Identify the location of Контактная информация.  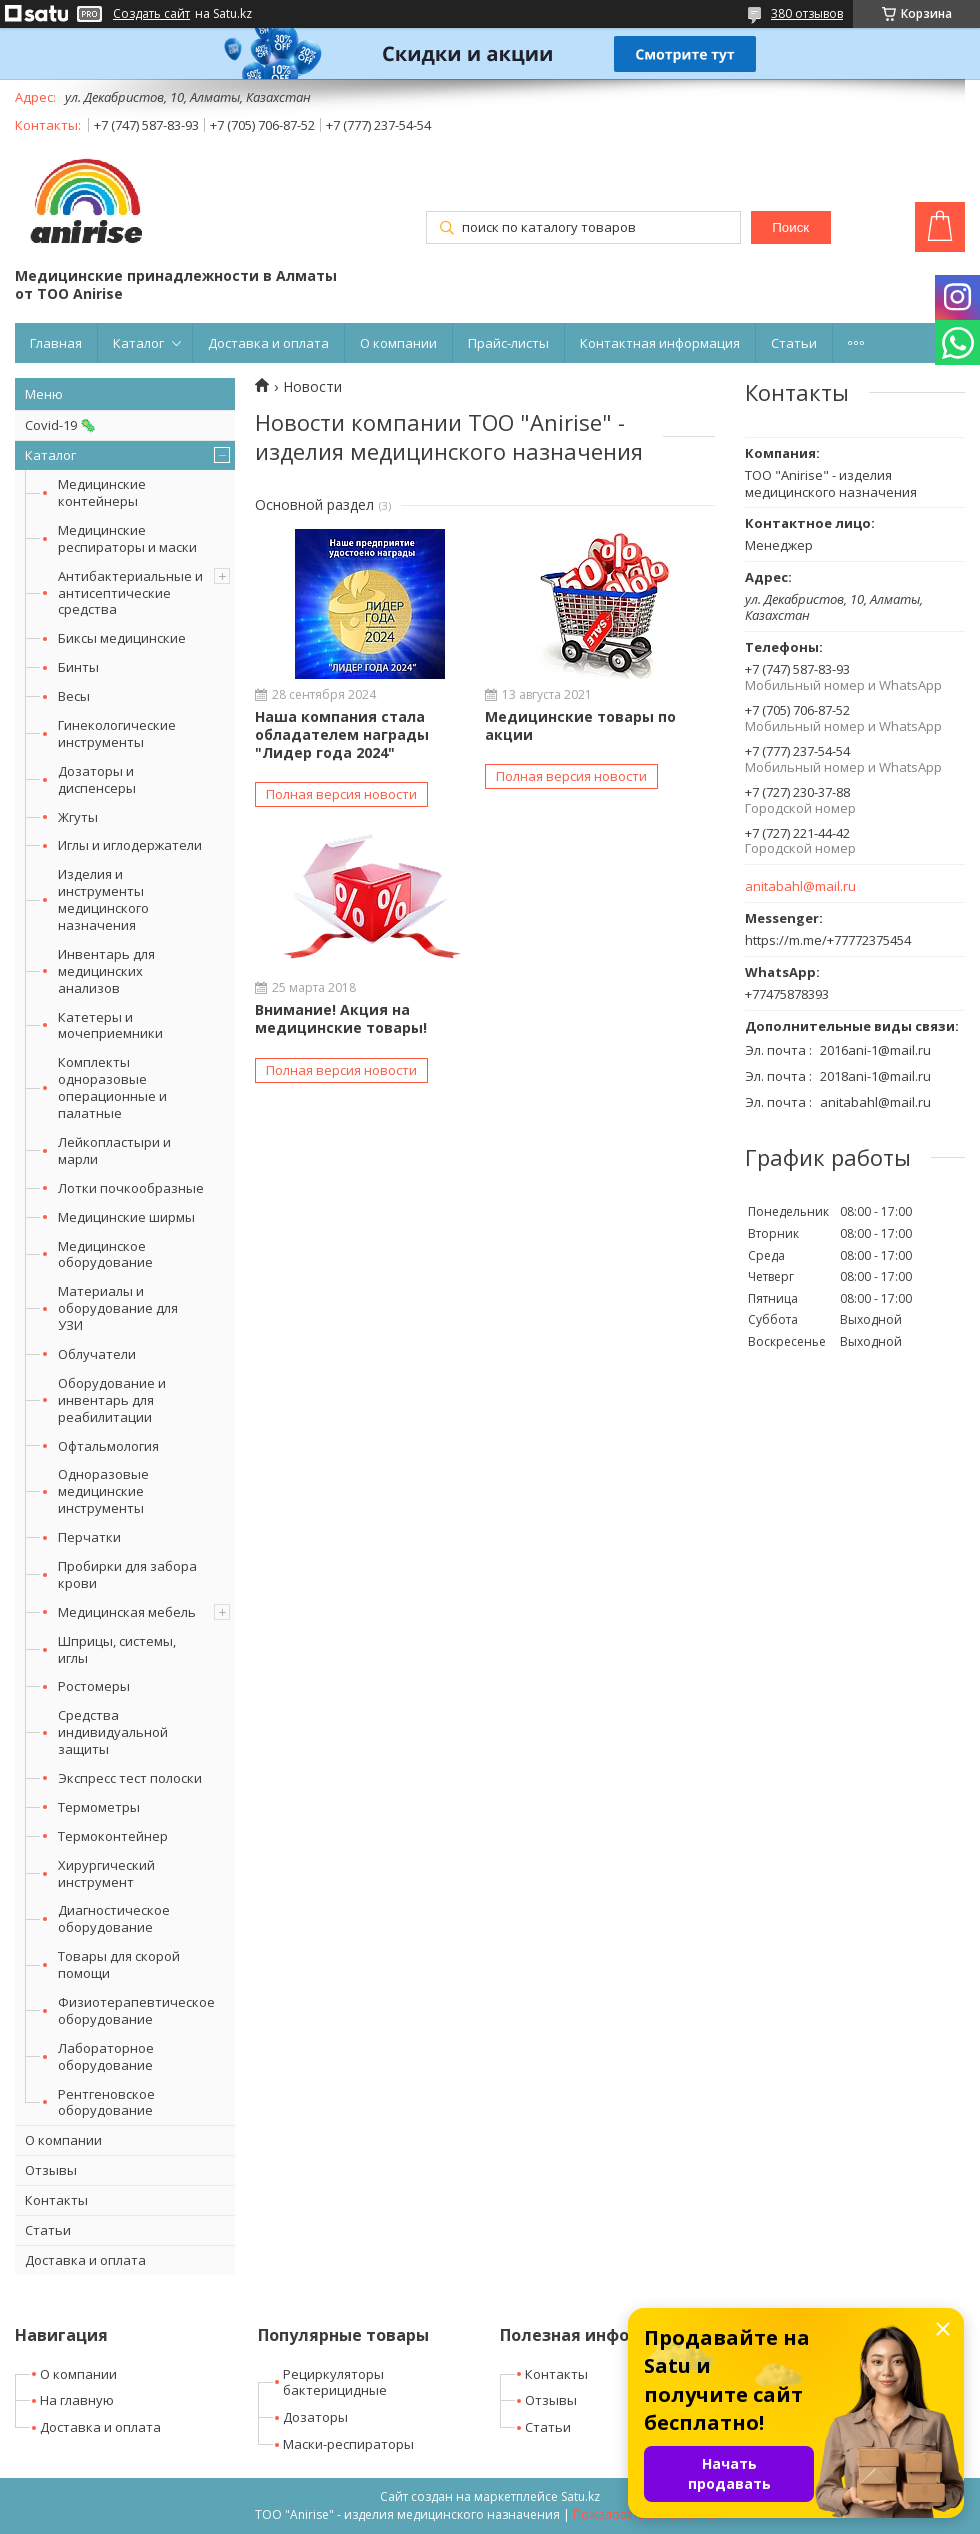
(660, 343).